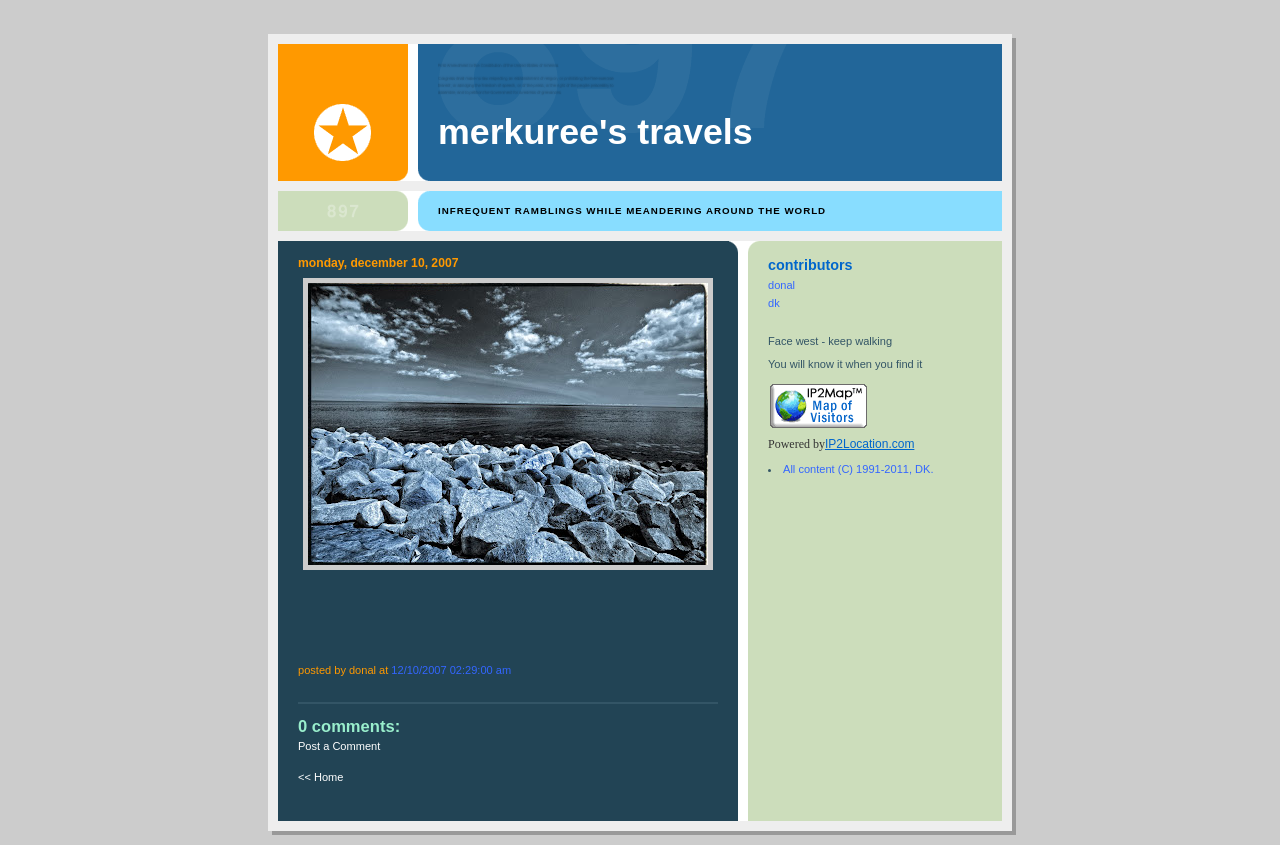 Image resolution: width=1280 pixels, height=845 pixels. Describe the element at coordinates (595, 132) in the screenshot. I see `Merkuree's Travels` at that location.